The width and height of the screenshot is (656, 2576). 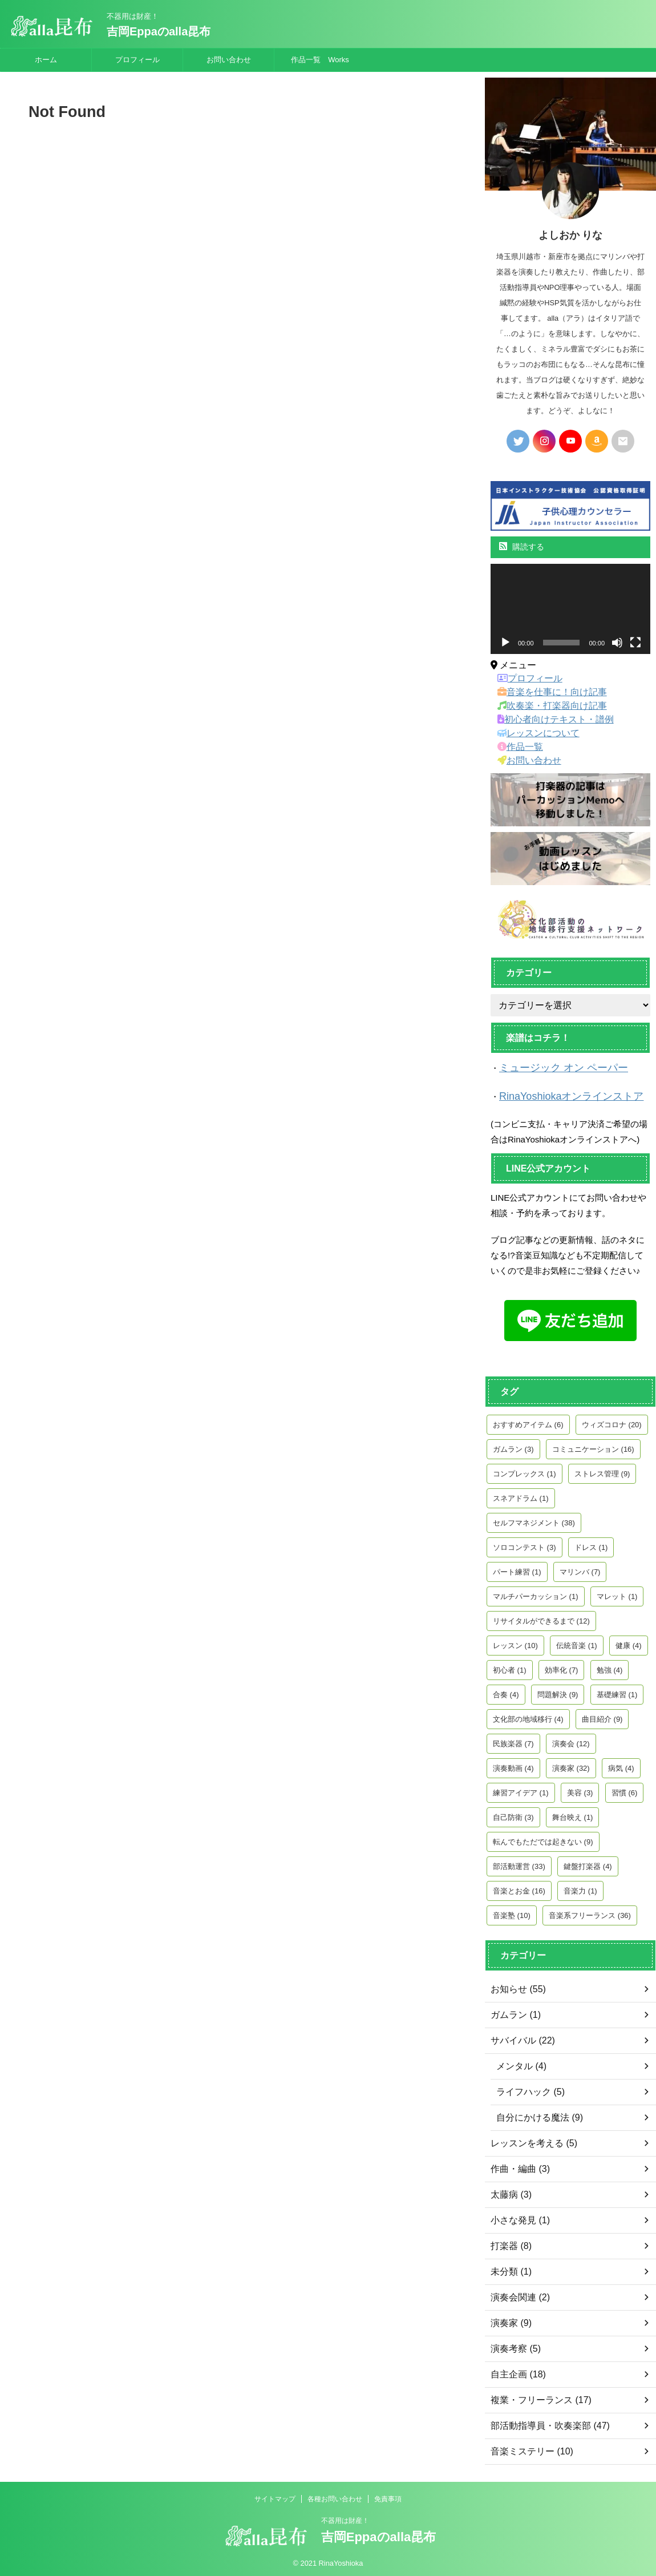 I want to click on ミュージック オン ペーパー, so click(x=552, y=1067).